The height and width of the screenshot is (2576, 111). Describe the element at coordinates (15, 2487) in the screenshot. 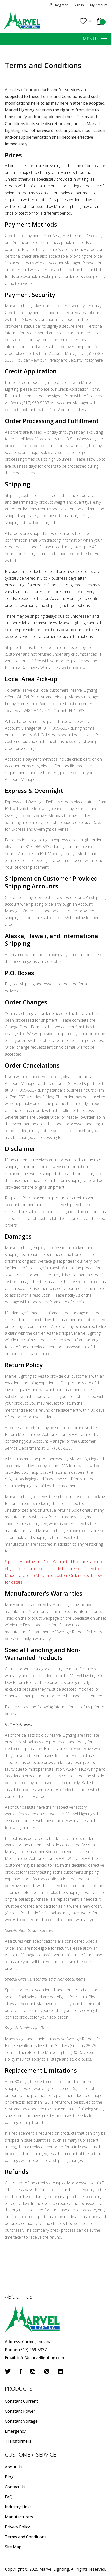

I see `Contact Us` at that location.